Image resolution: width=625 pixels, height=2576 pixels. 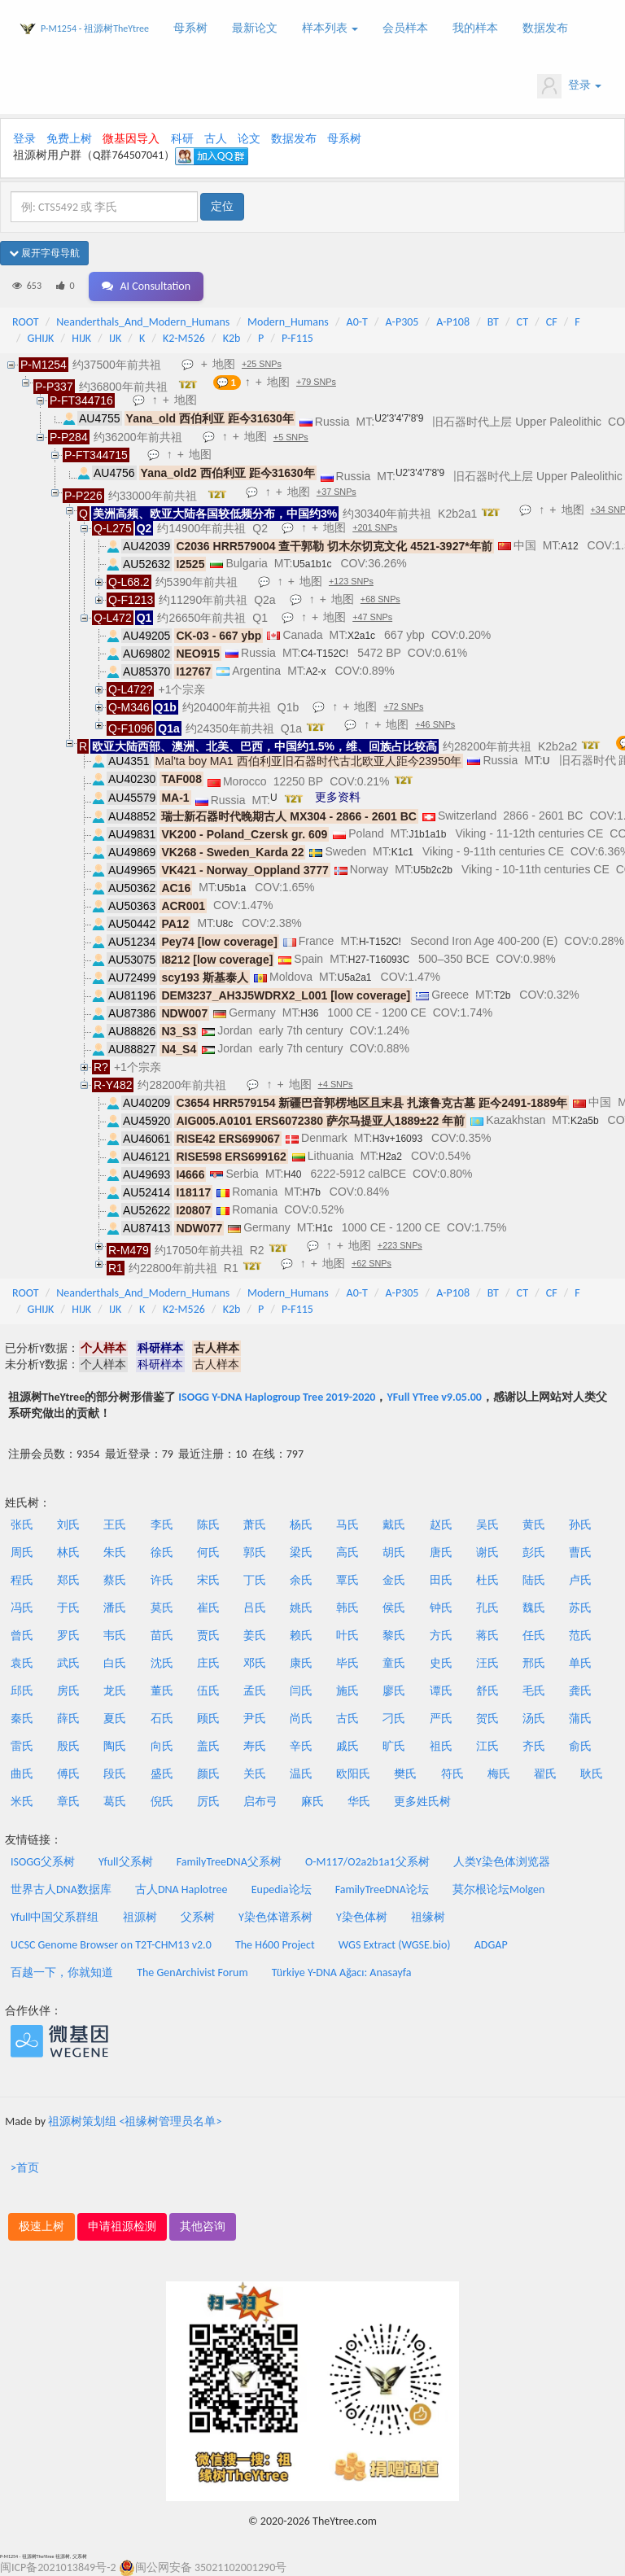 What do you see at coordinates (68, 1663) in the screenshot?
I see `武氏` at bounding box center [68, 1663].